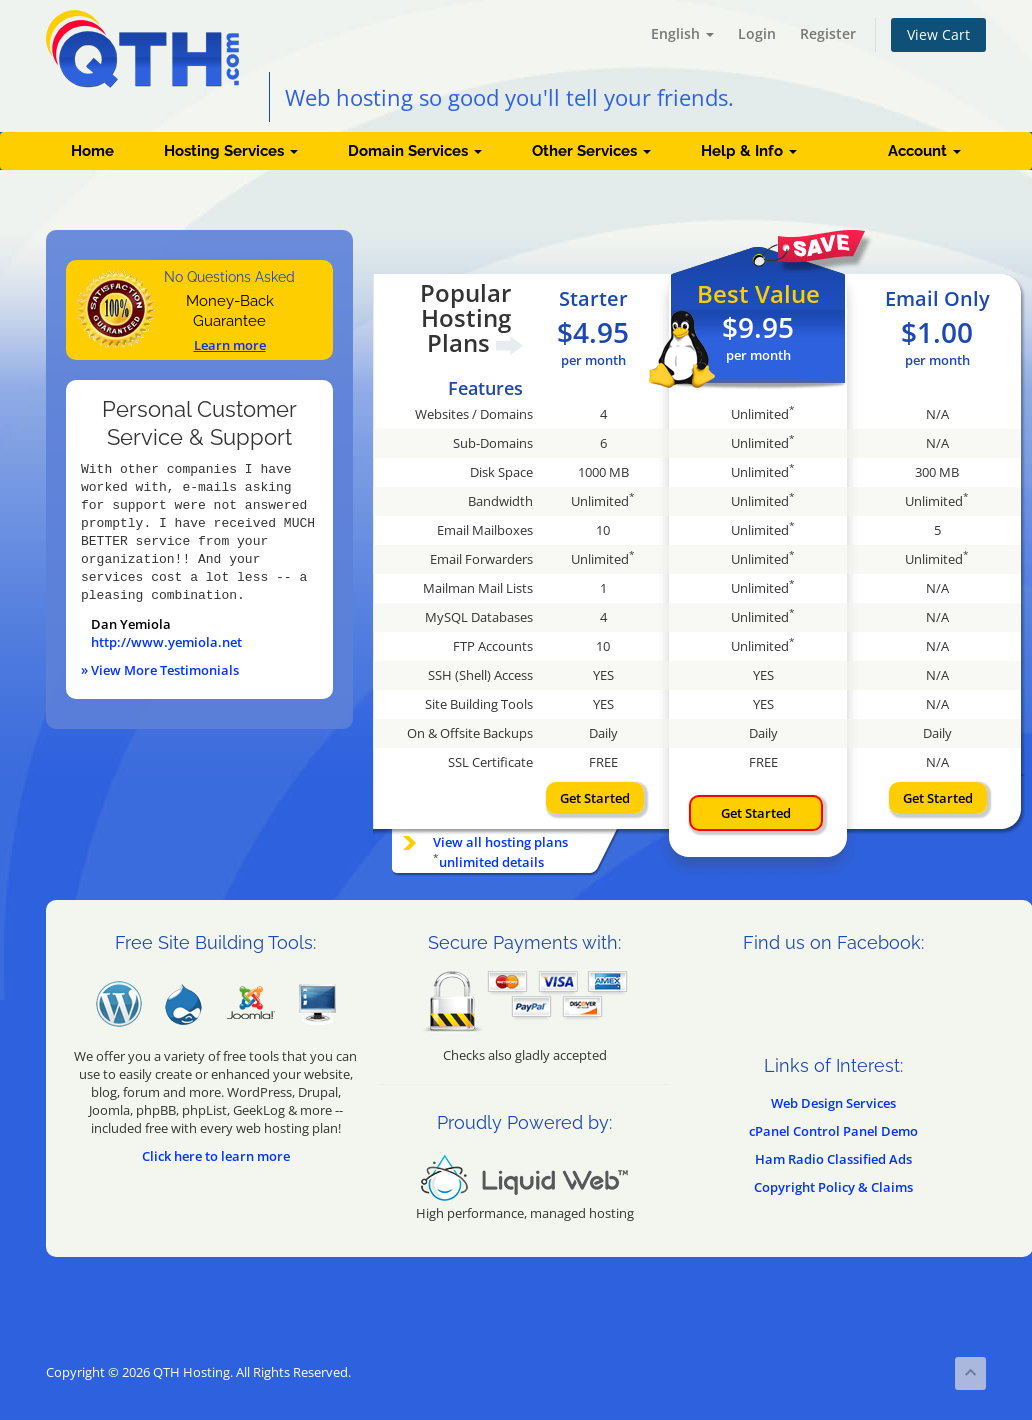 The image size is (1032, 1420). What do you see at coordinates (160, 670) in the screenshot?
I see `» View More Testimonials` at bounding box center [160, 670].